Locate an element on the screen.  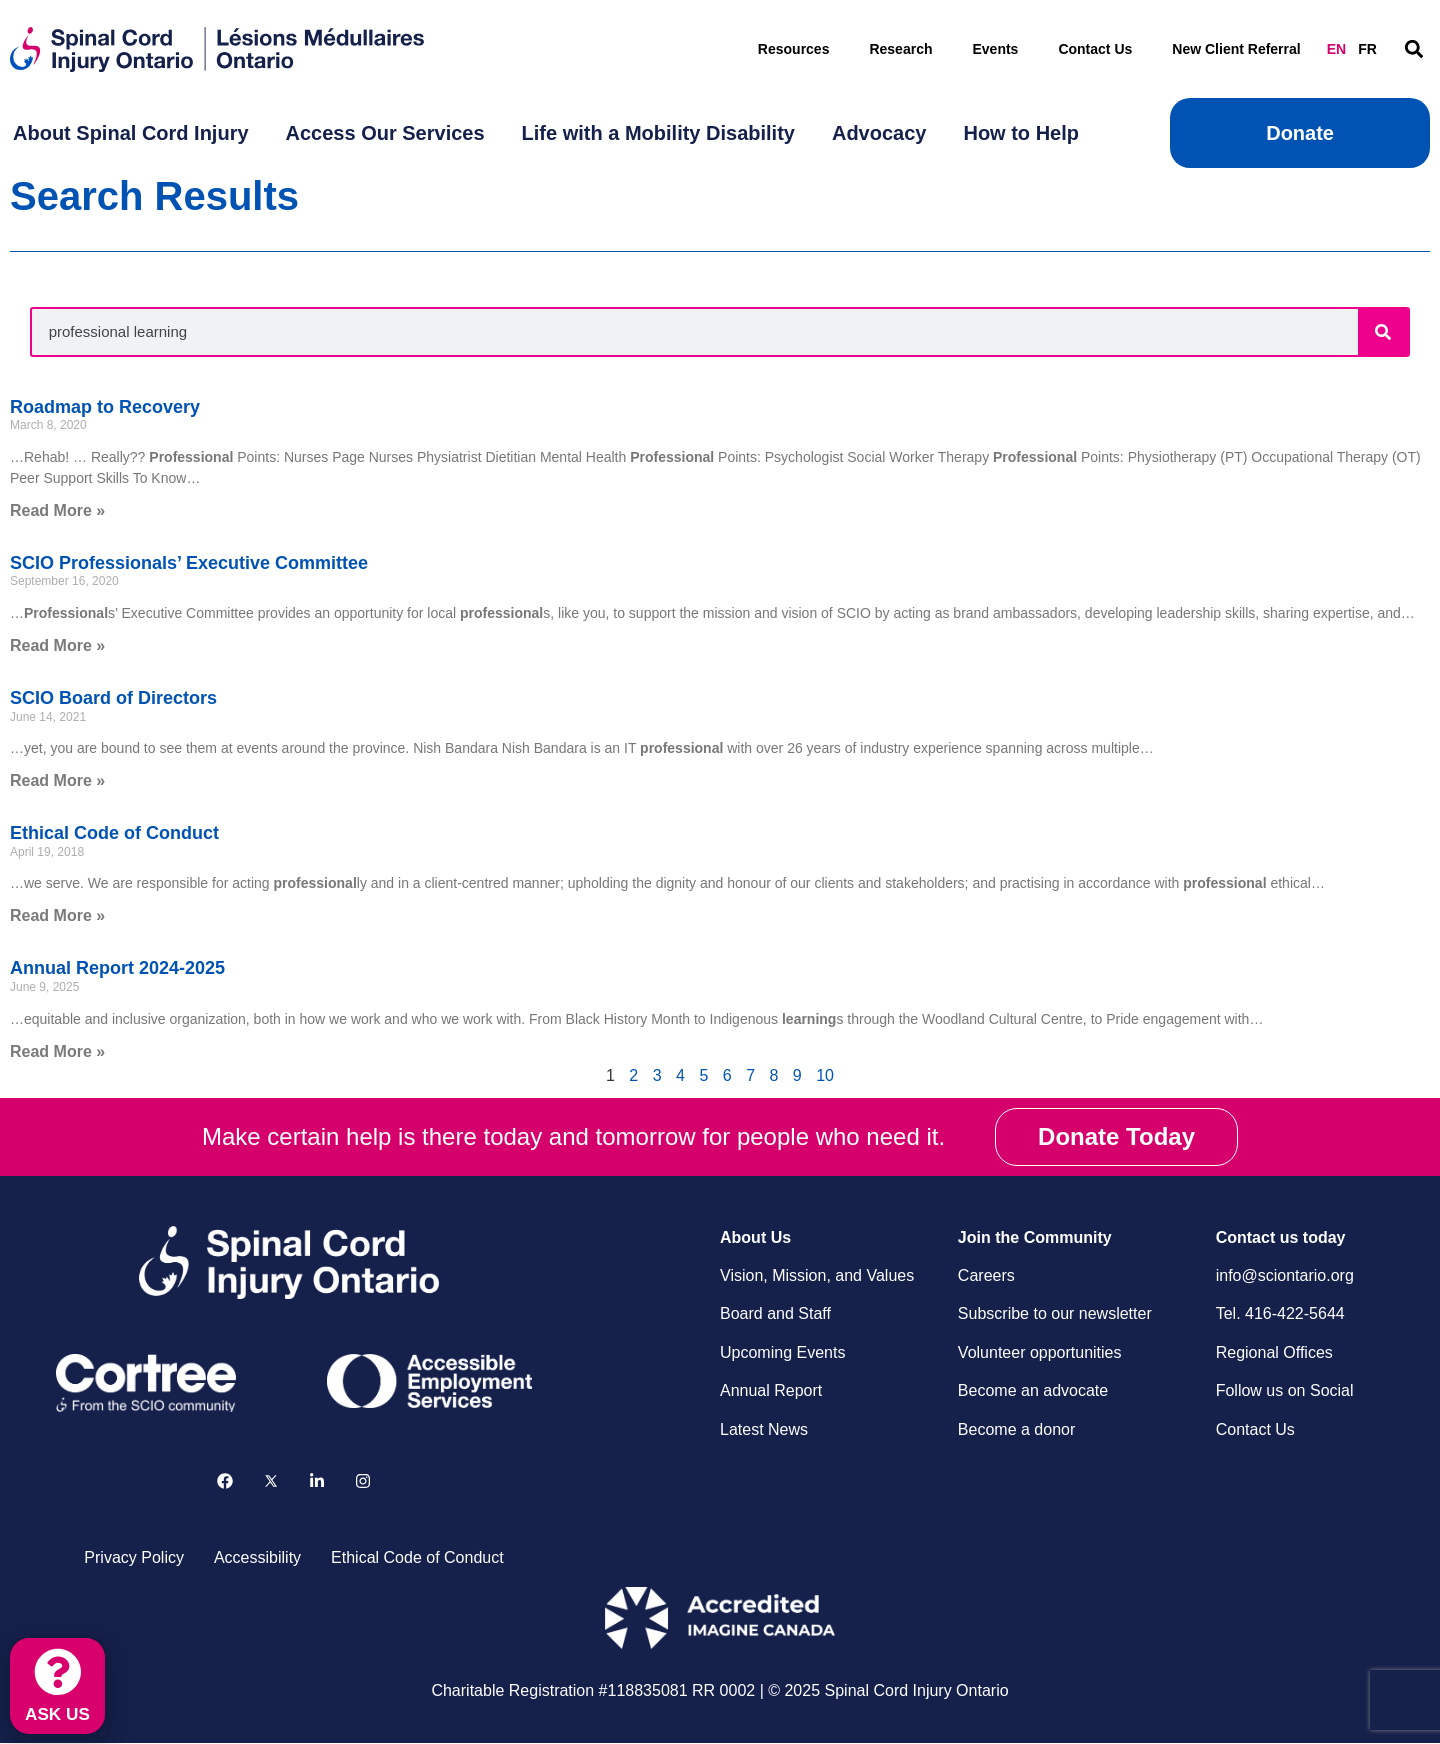
[menuitem] is located at coordinates (131, 133).